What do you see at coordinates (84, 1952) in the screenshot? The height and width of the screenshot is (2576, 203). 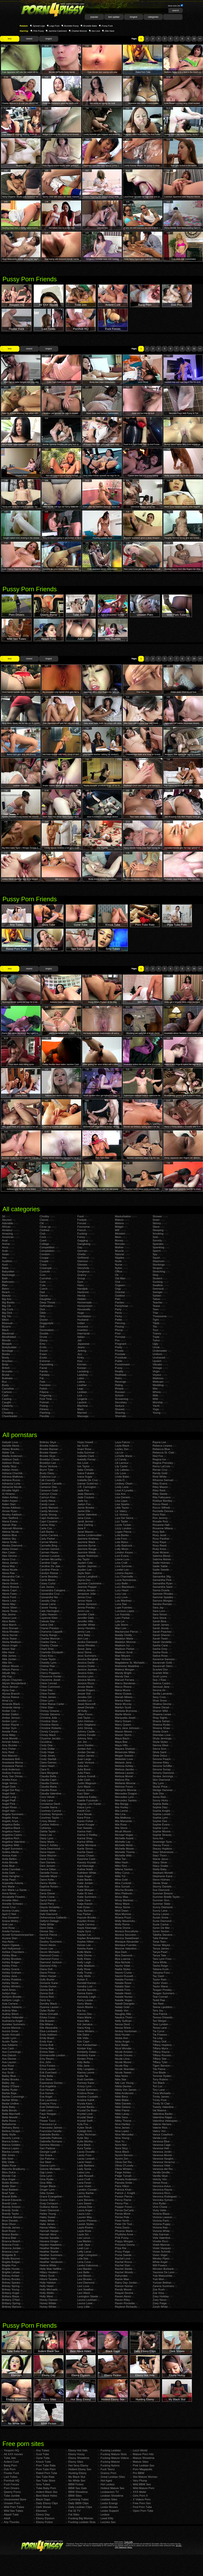 I see `Kelle Marie` at bounding box center [84, 1952].